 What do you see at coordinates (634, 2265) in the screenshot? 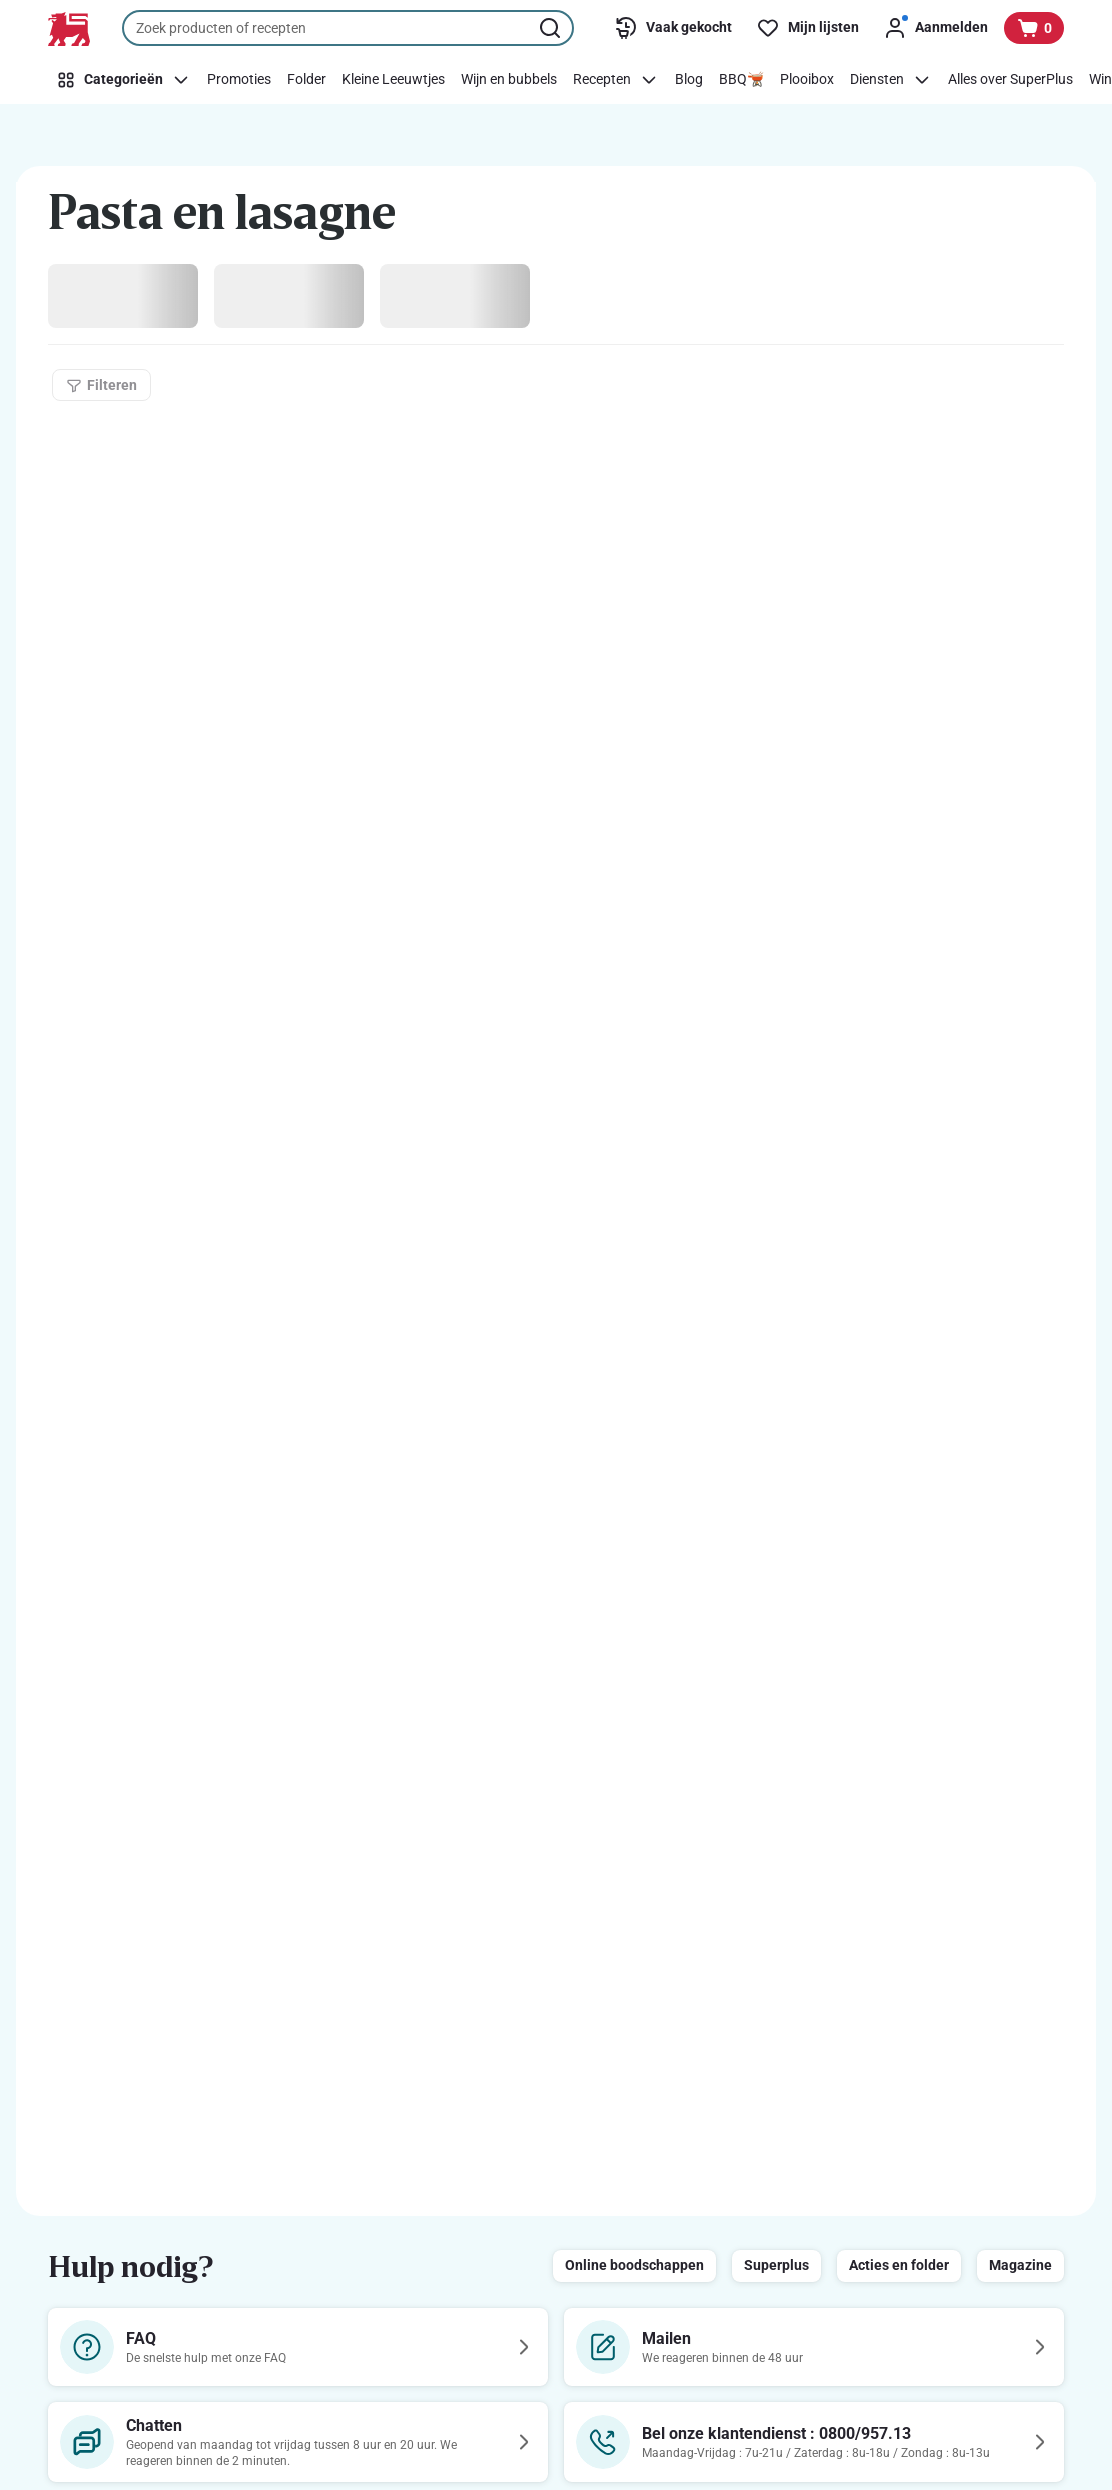
I see `Online boodschappen` at bounding box center [634, 2265].